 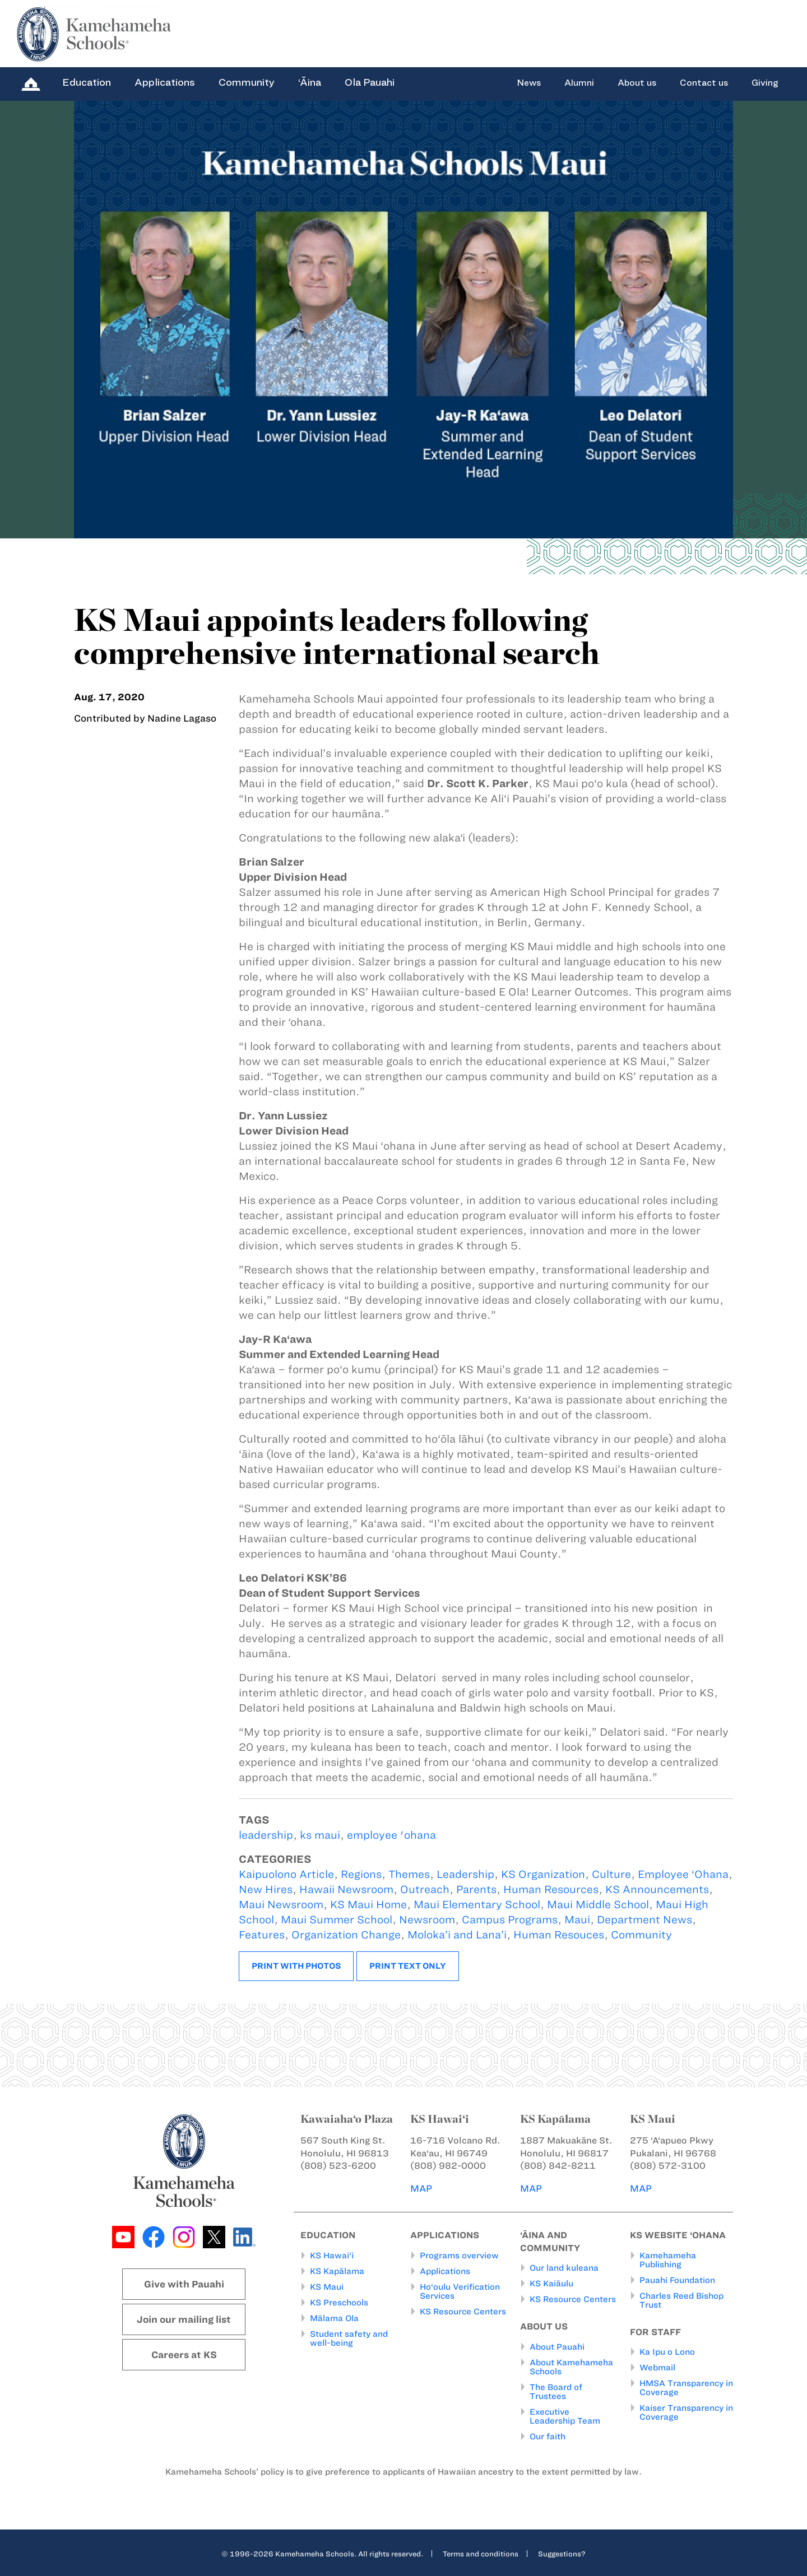 What do you see at coordinates (765, 83) in the screenshot?
I see `Giving` at bounding box center [765, 83].